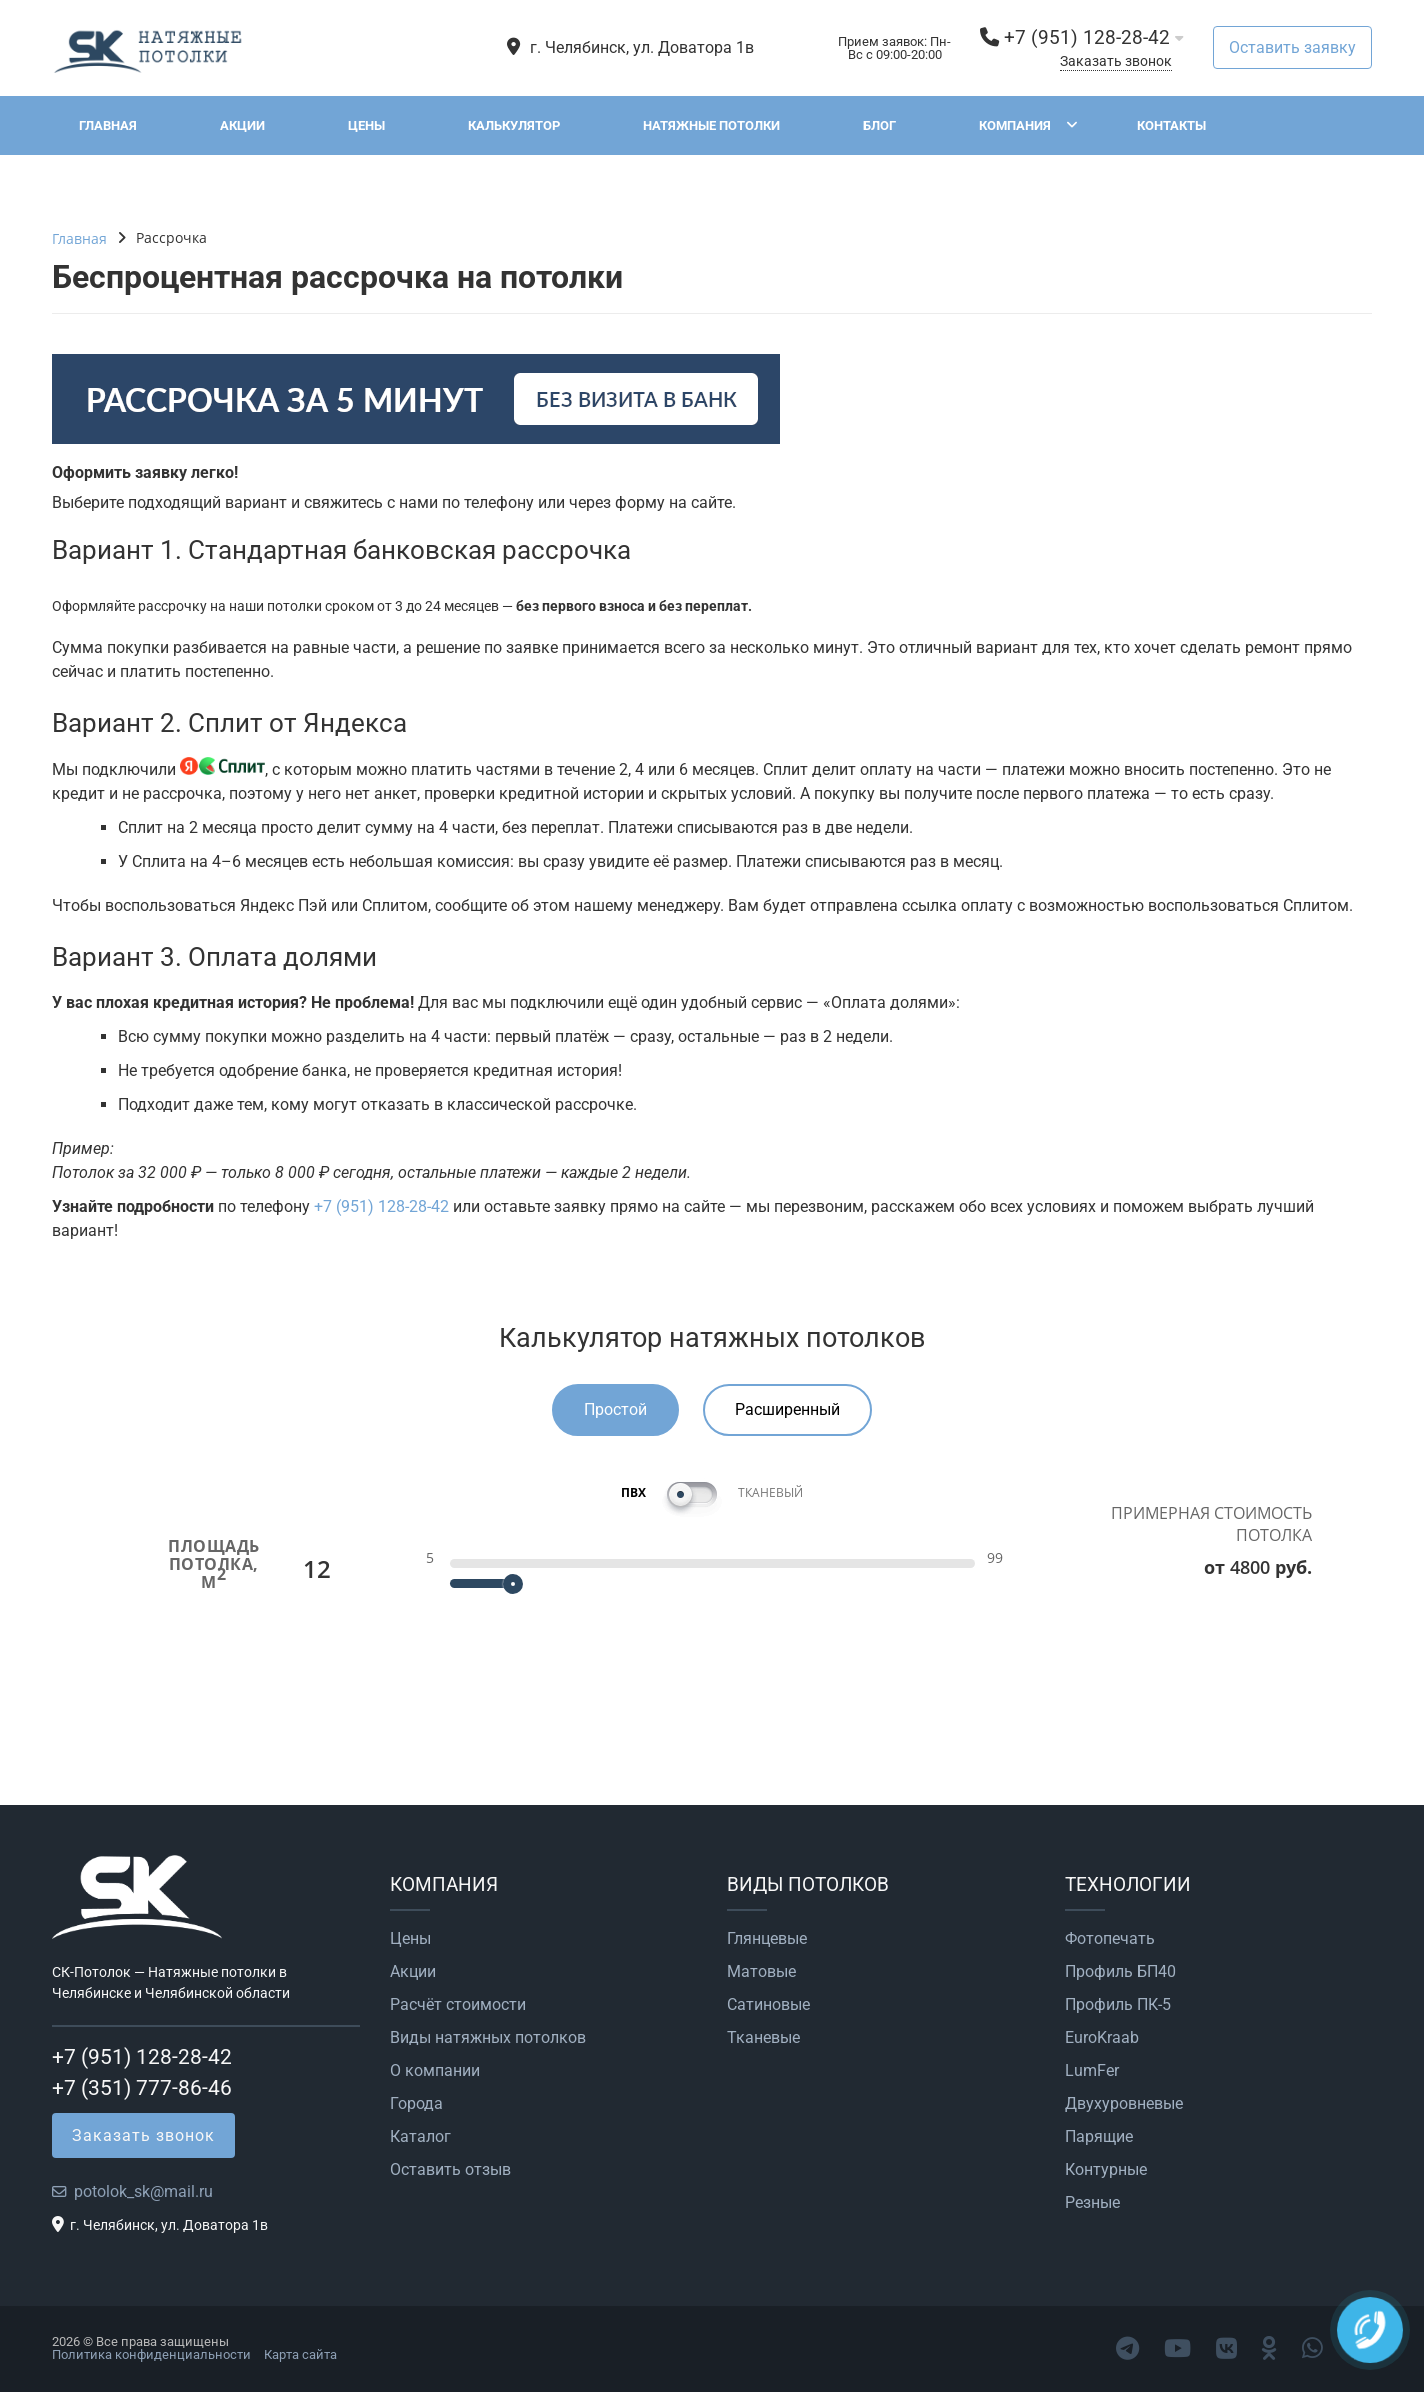  Describe the element at coordinates (763, 2038) in the screenshot. I see `Тканевые` at that location.